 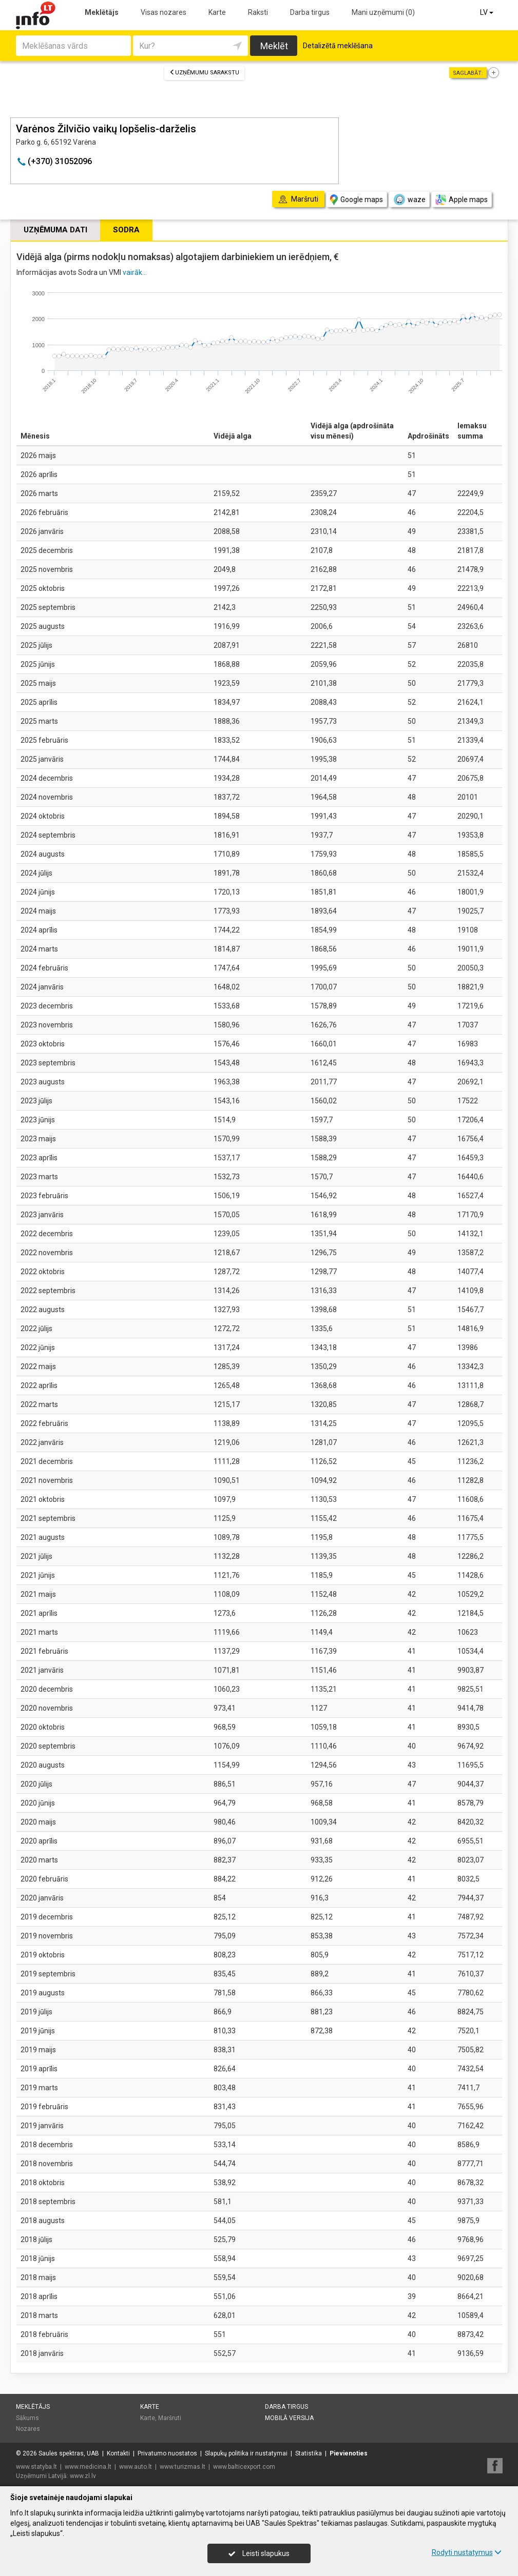 What do you see at coordinates (258, 2553) in the screenshot?
I see `Leisti slapukus` at bounding box center [258, 2553].